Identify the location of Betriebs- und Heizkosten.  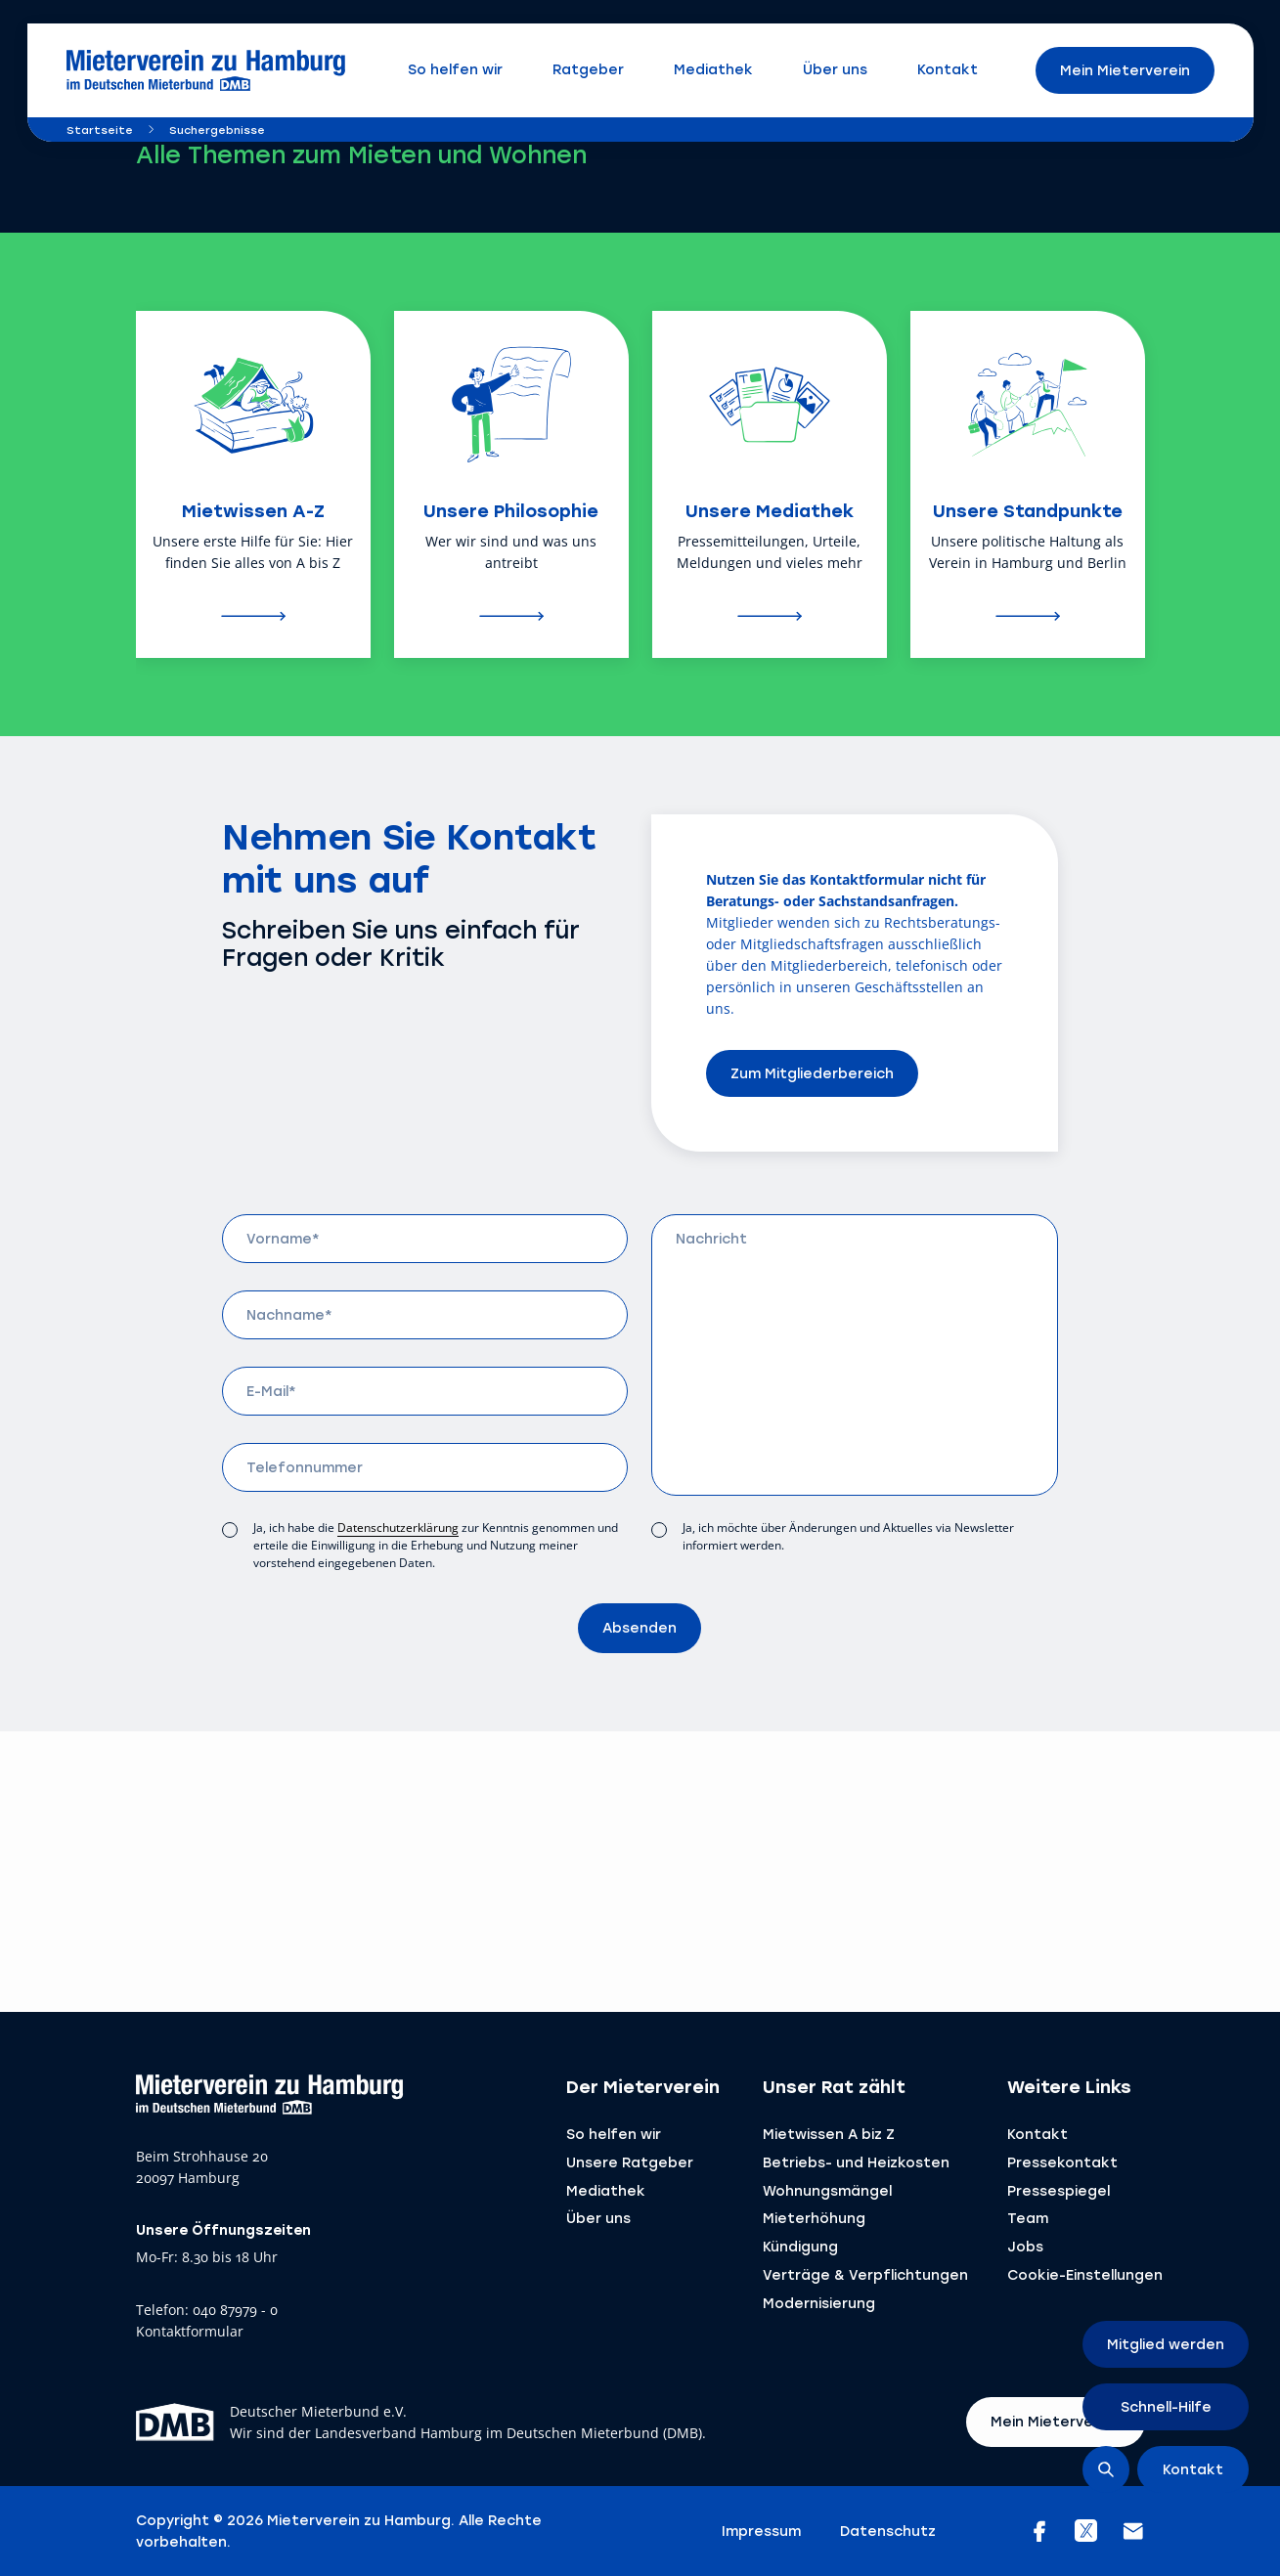
(856, 2162).